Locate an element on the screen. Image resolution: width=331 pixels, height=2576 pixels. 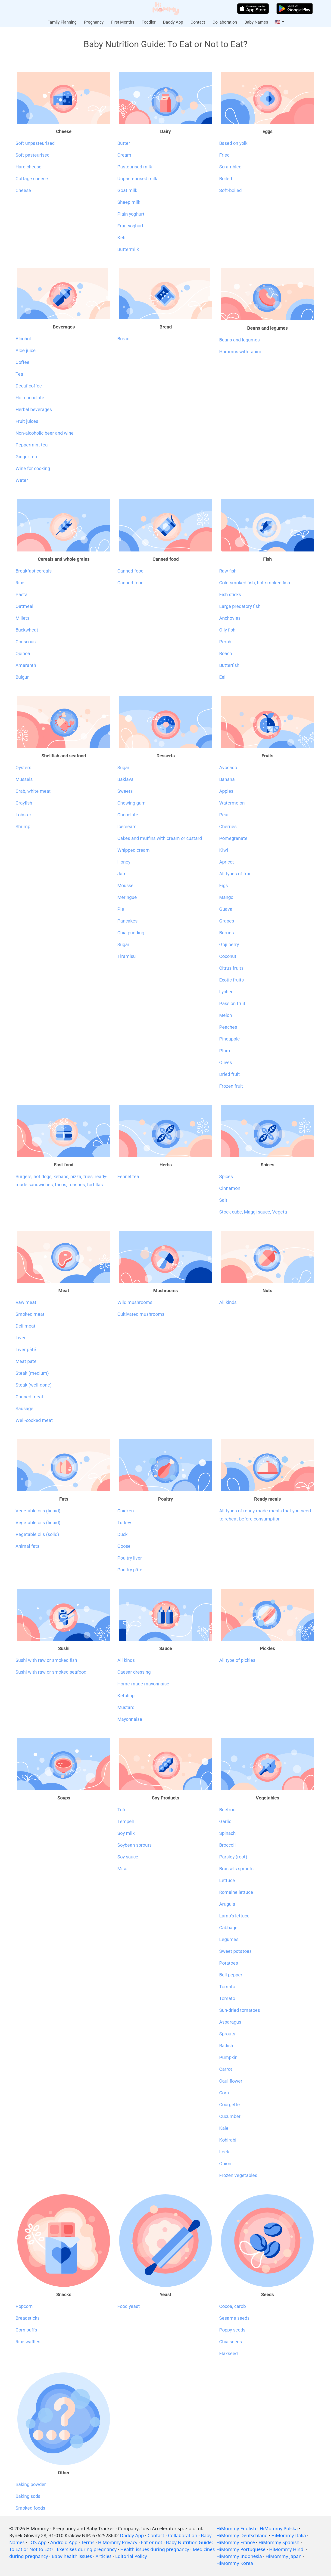
Brussels sprouts is located at coordinates (236, 1868).